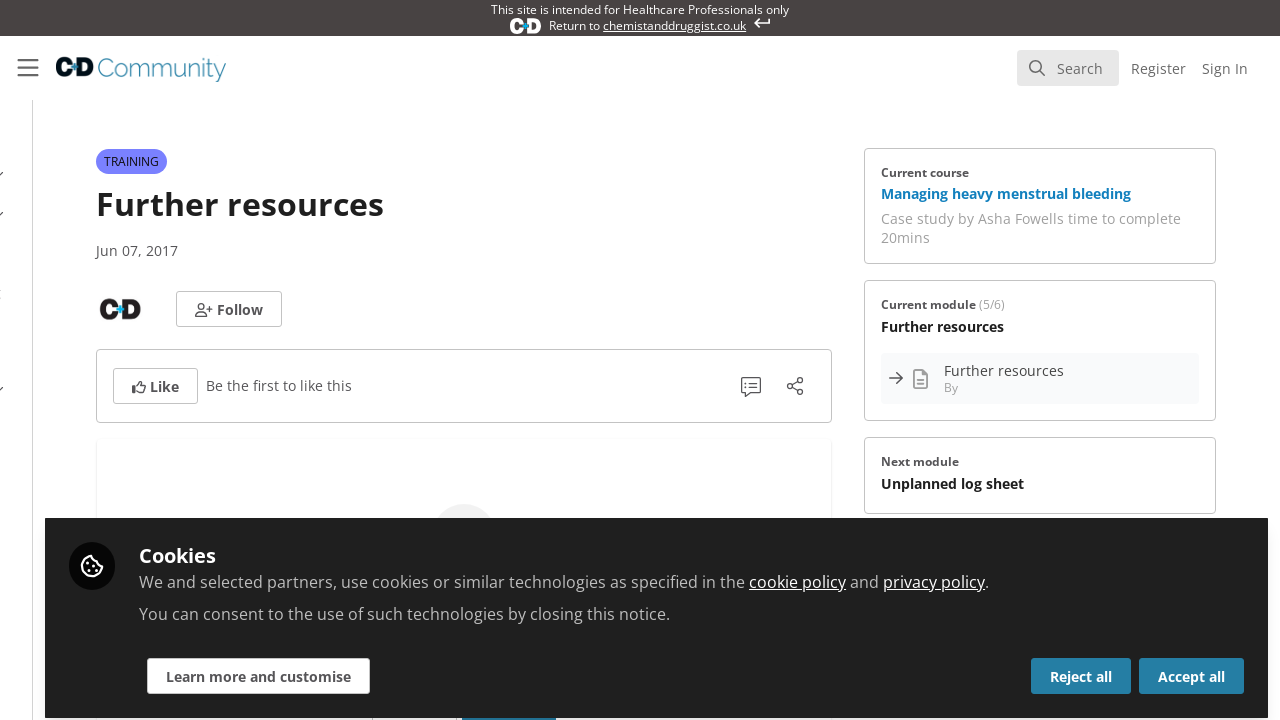 The image size is (1280, 720). What do you see at coordinates (1191, 666) in the screenshot?
I see `Accept all` at bounding box center [1191, 666].